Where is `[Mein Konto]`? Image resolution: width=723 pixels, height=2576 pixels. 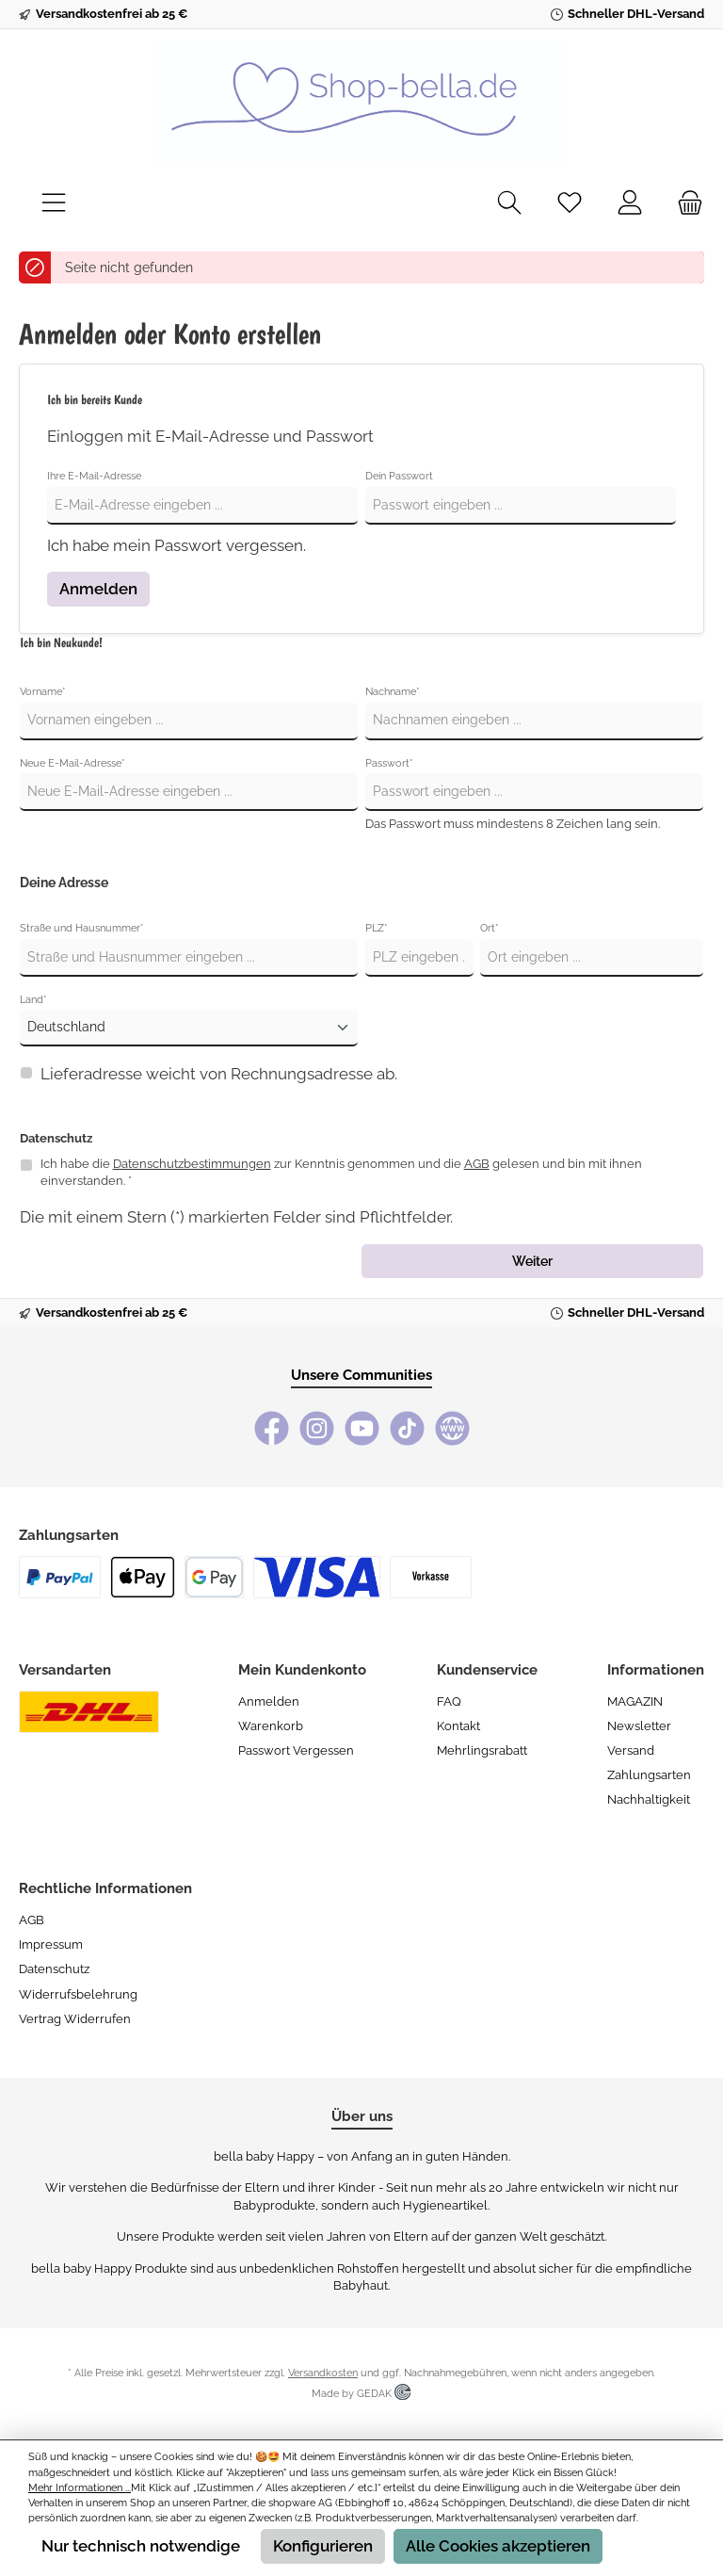
[Mein Konto] is located at coordinates (629, 203).